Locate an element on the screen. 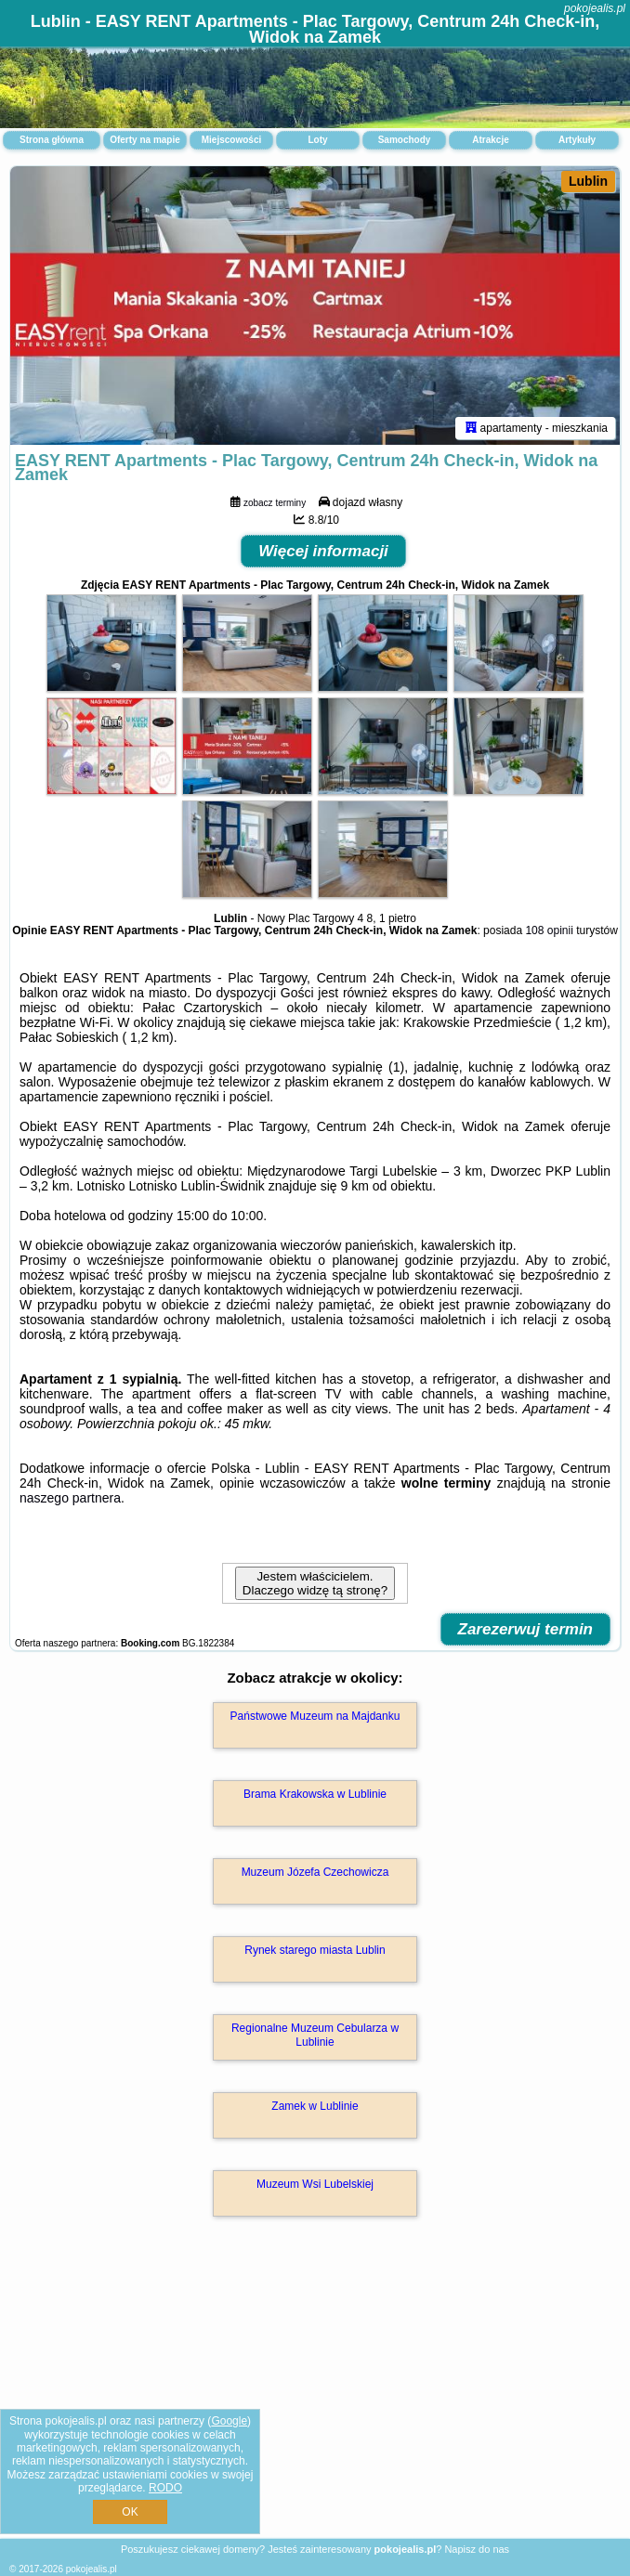 Image resolution: width=630 pixels, height=2576 pixels. Google is located at coordinates (229, 2420).